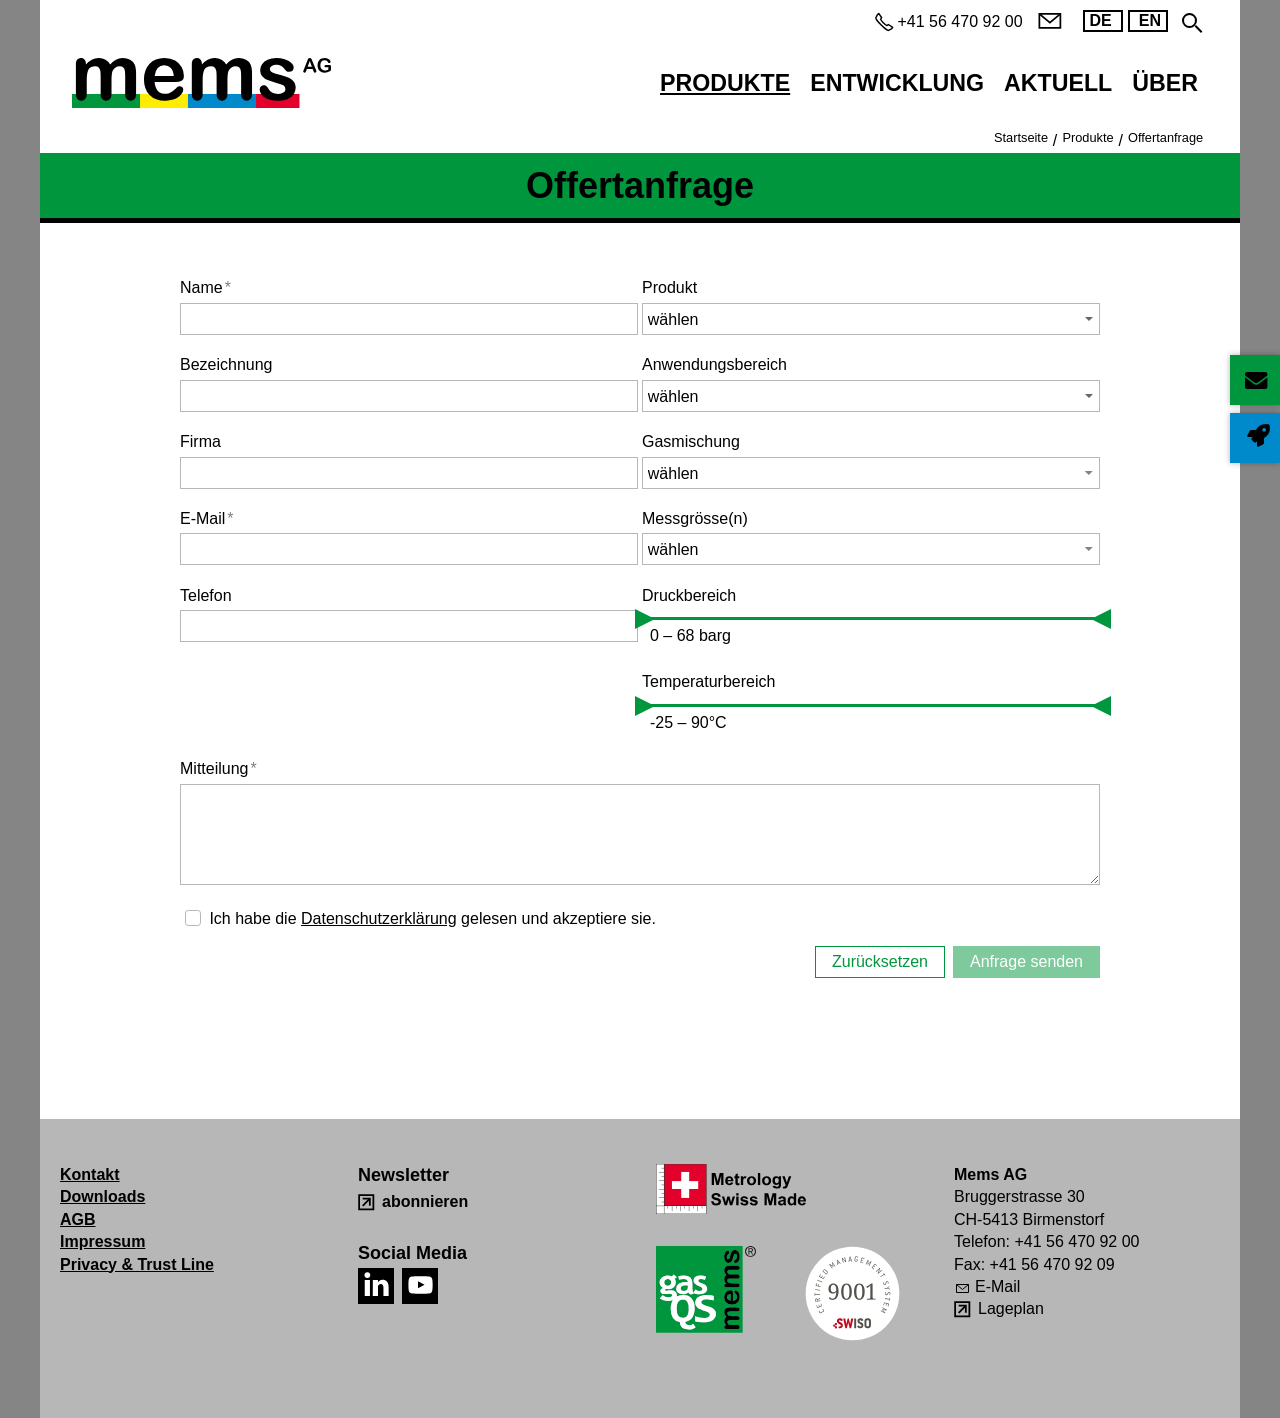  I want to click on Lageplan, so click(1011, 1308).